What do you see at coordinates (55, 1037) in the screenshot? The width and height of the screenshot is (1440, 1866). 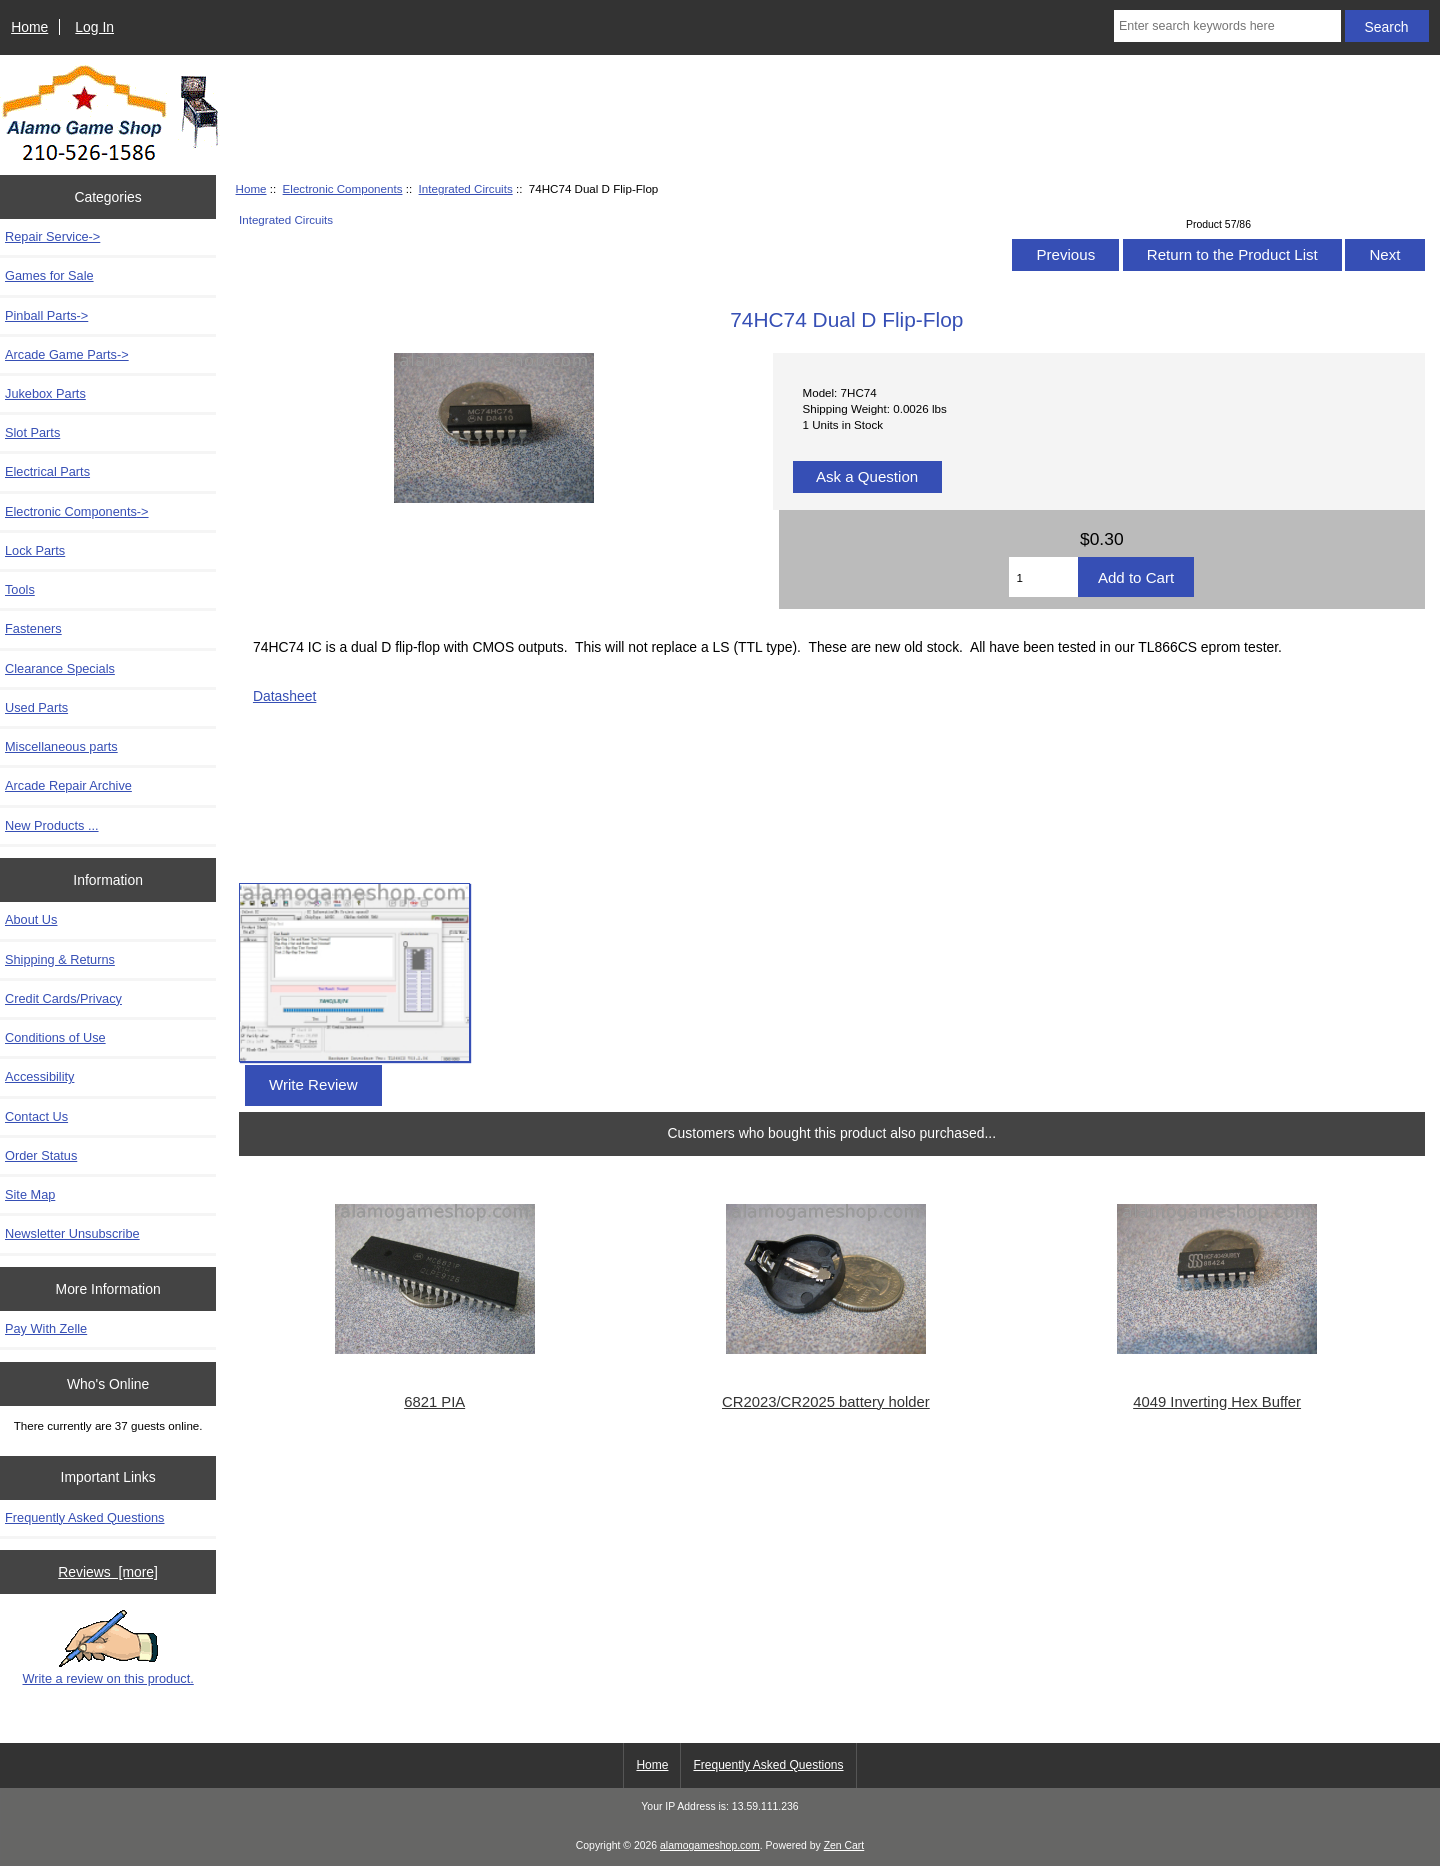 I see `Conditions of Use` at bounding box center [55, 1037].